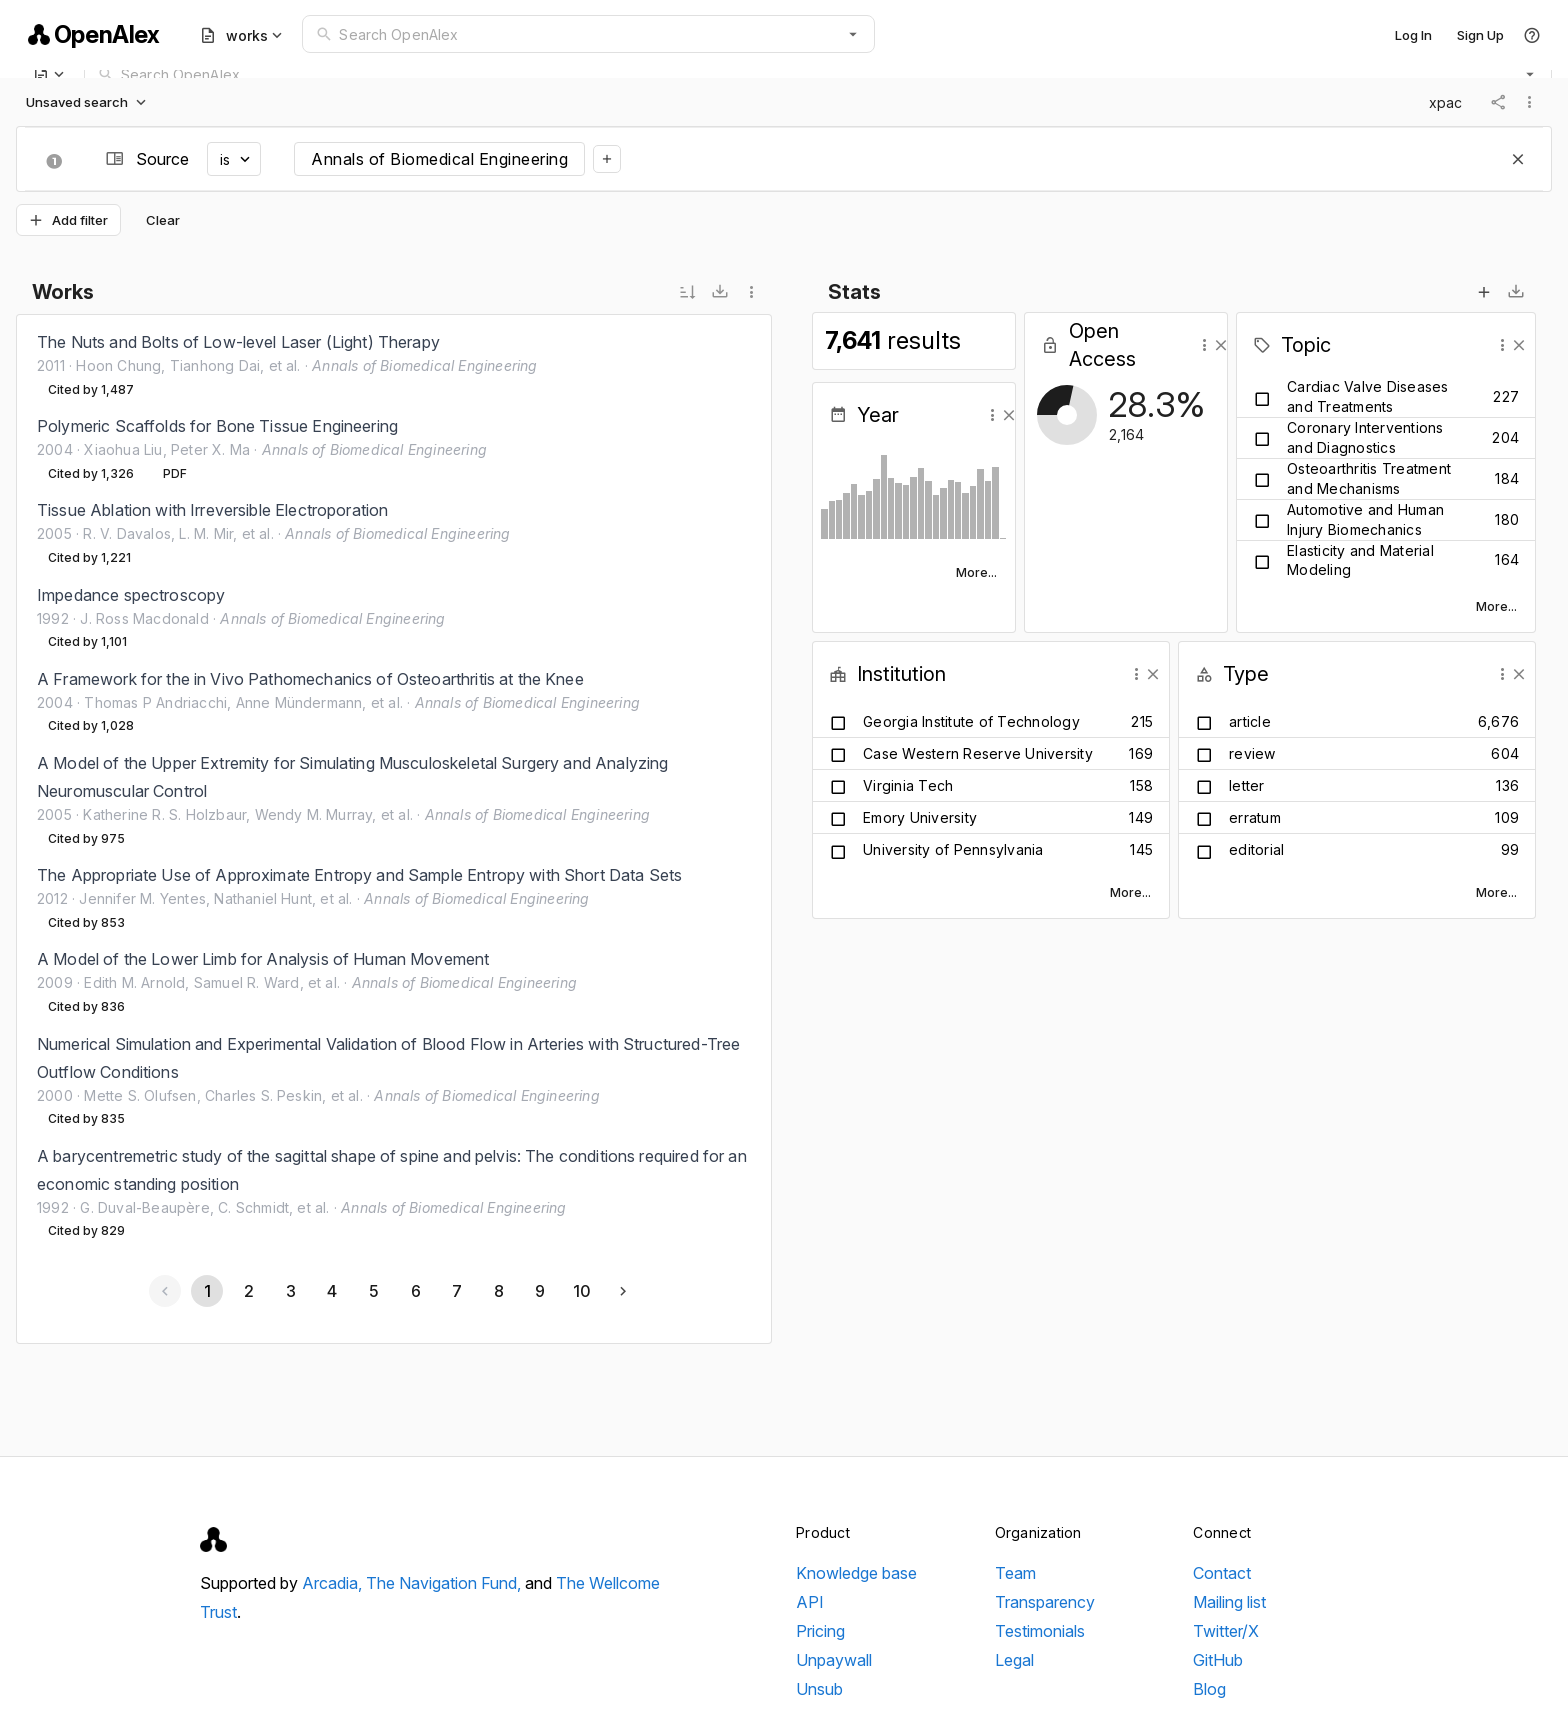 The height and width of the screenshot is (1723, 1568). I want to click on [listbox], so click(394, 786).